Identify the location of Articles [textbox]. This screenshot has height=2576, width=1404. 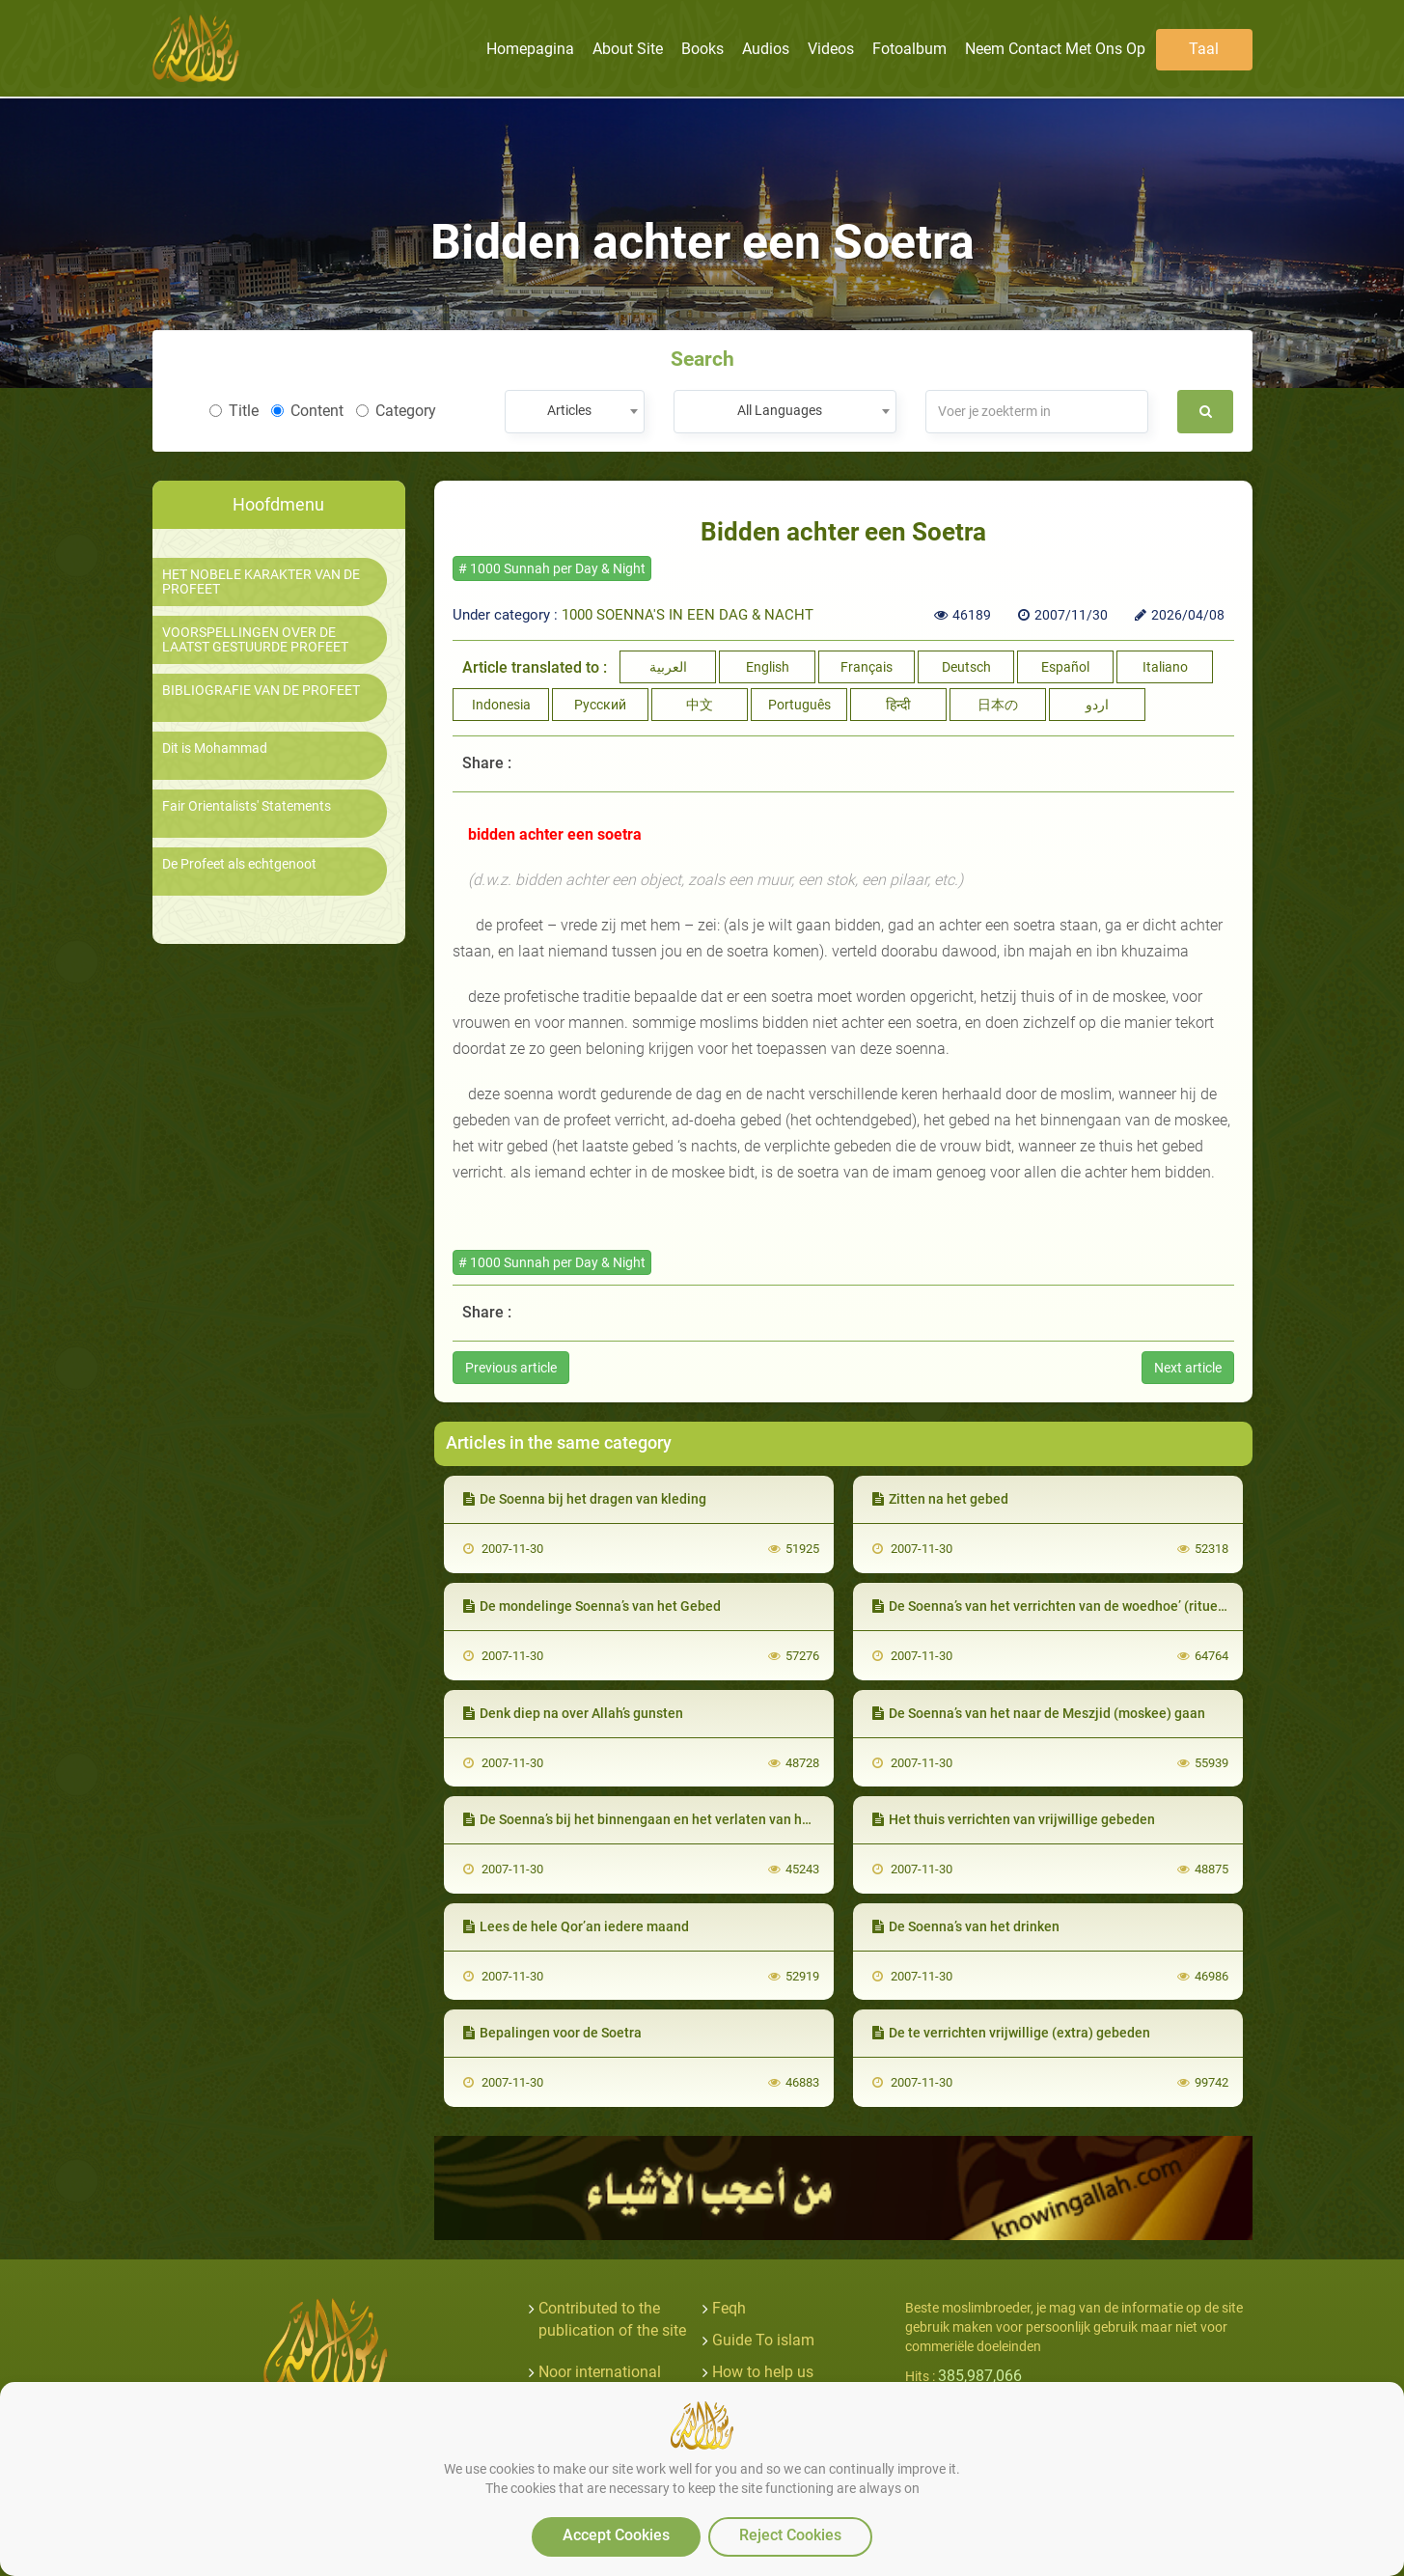
(569, 410).